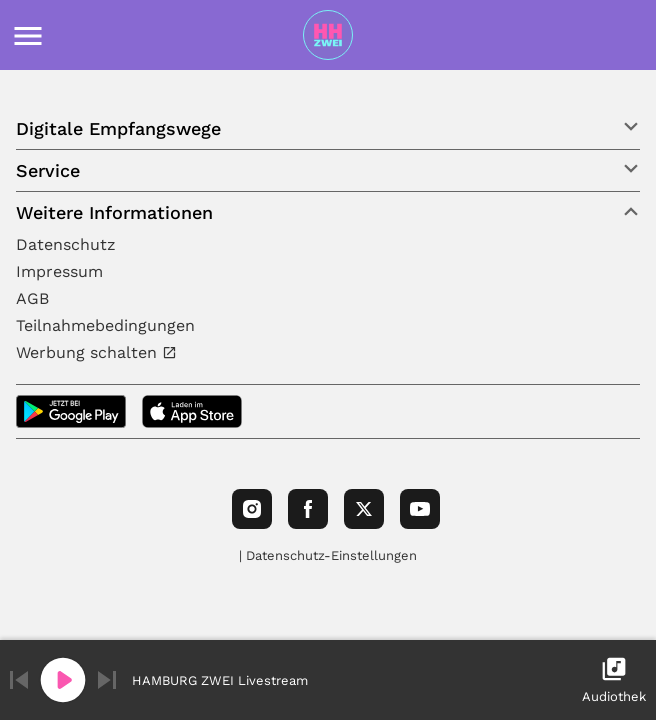 The image size is (656, 720). Describe the element at coordinates (32, 298) in the screenshot. I see `AGB` at that location.